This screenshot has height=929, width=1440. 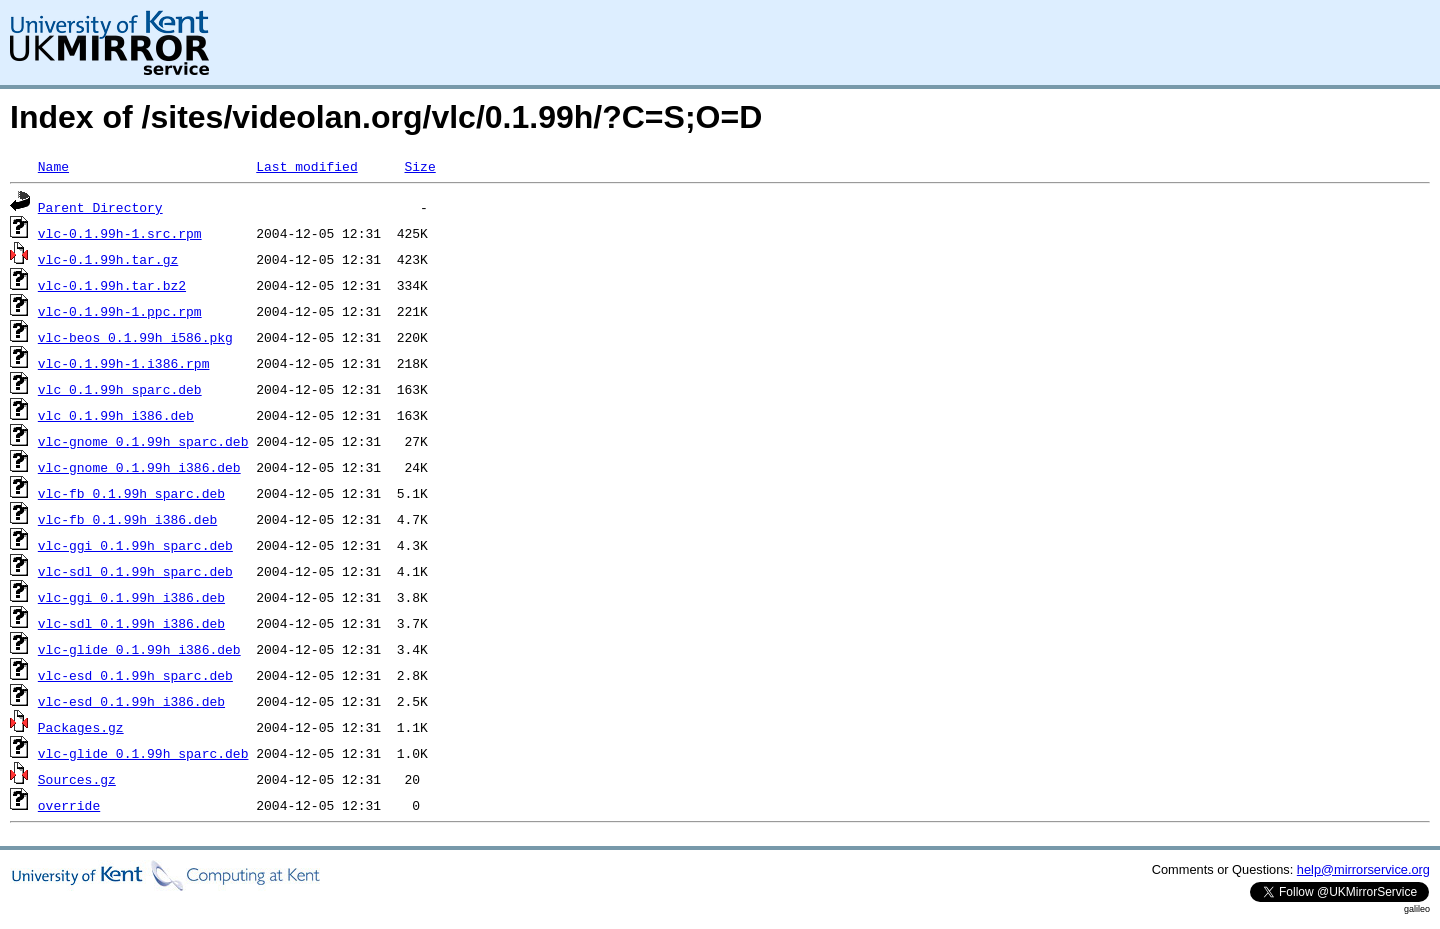 What do you see at coordinates (100, 207) in the screenshot?
I see `Parent Directory` at bounding box center [100, 207].